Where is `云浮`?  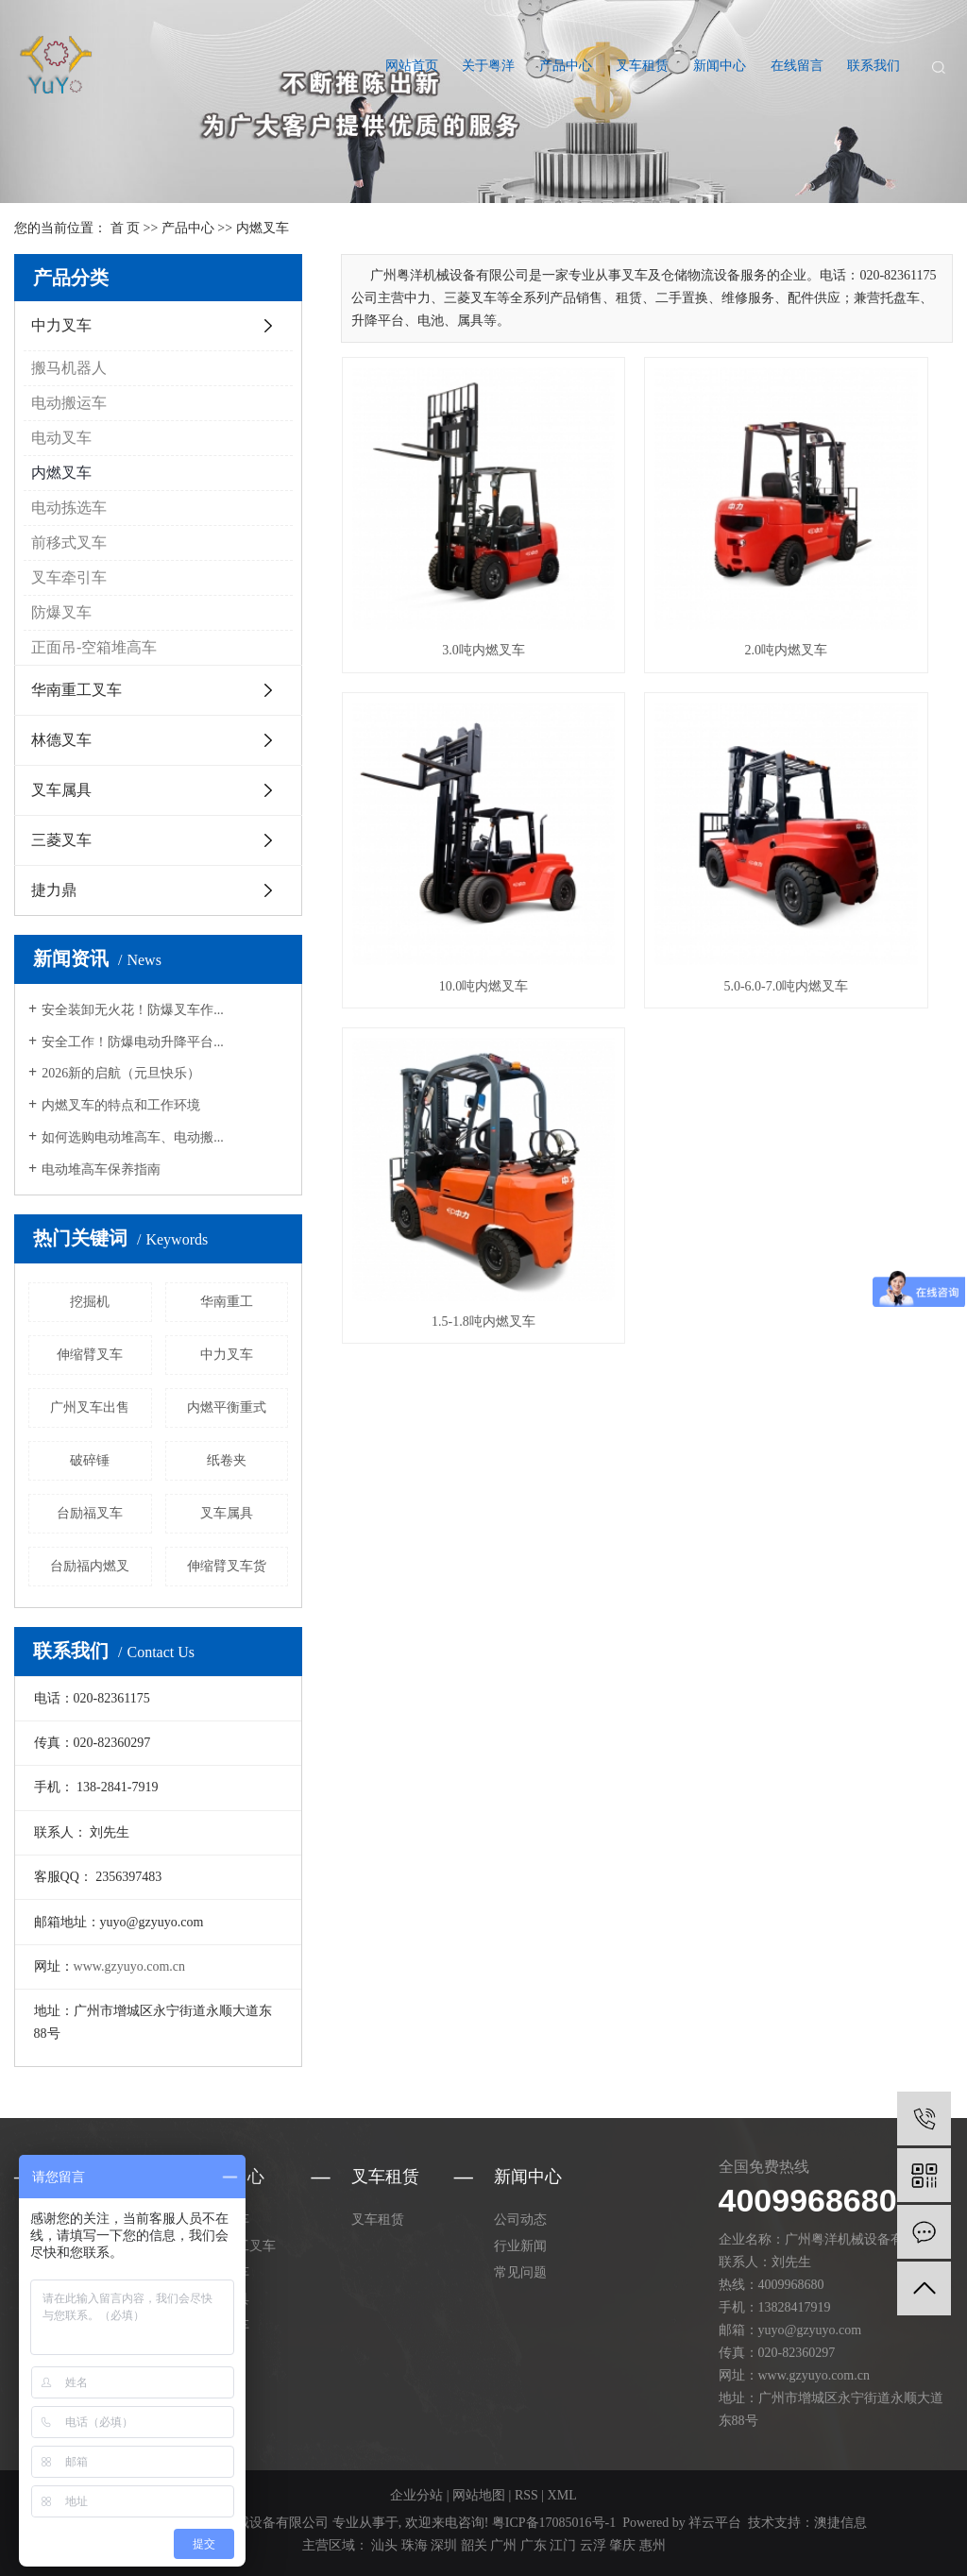
云浮 is located at coordinates (593, 2545).